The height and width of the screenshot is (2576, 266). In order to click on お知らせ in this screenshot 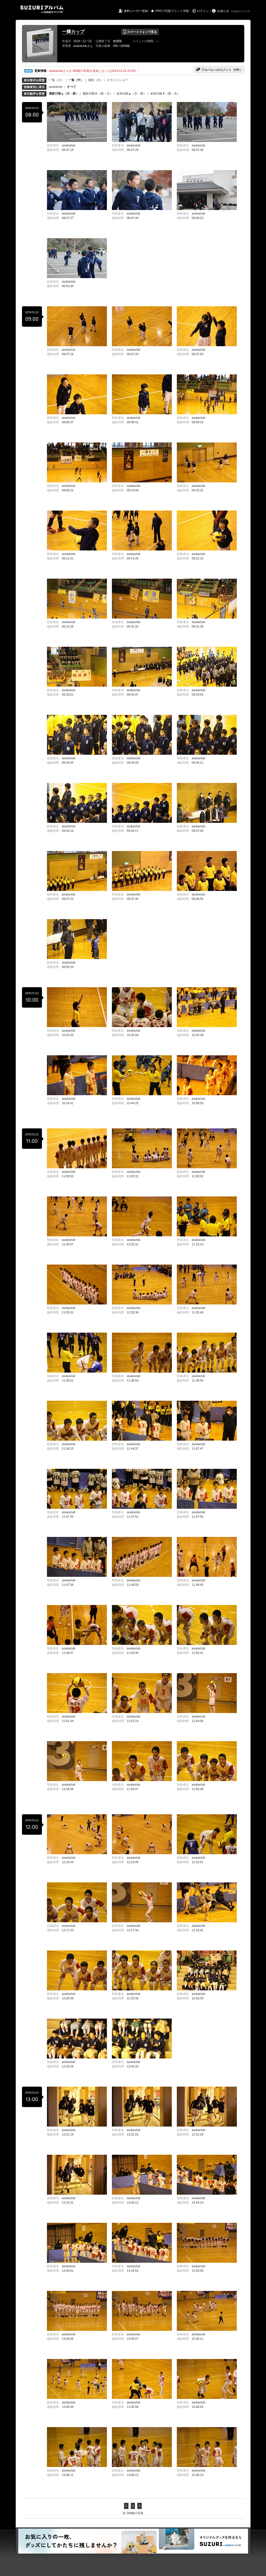, I will do `click(223, 11)`.